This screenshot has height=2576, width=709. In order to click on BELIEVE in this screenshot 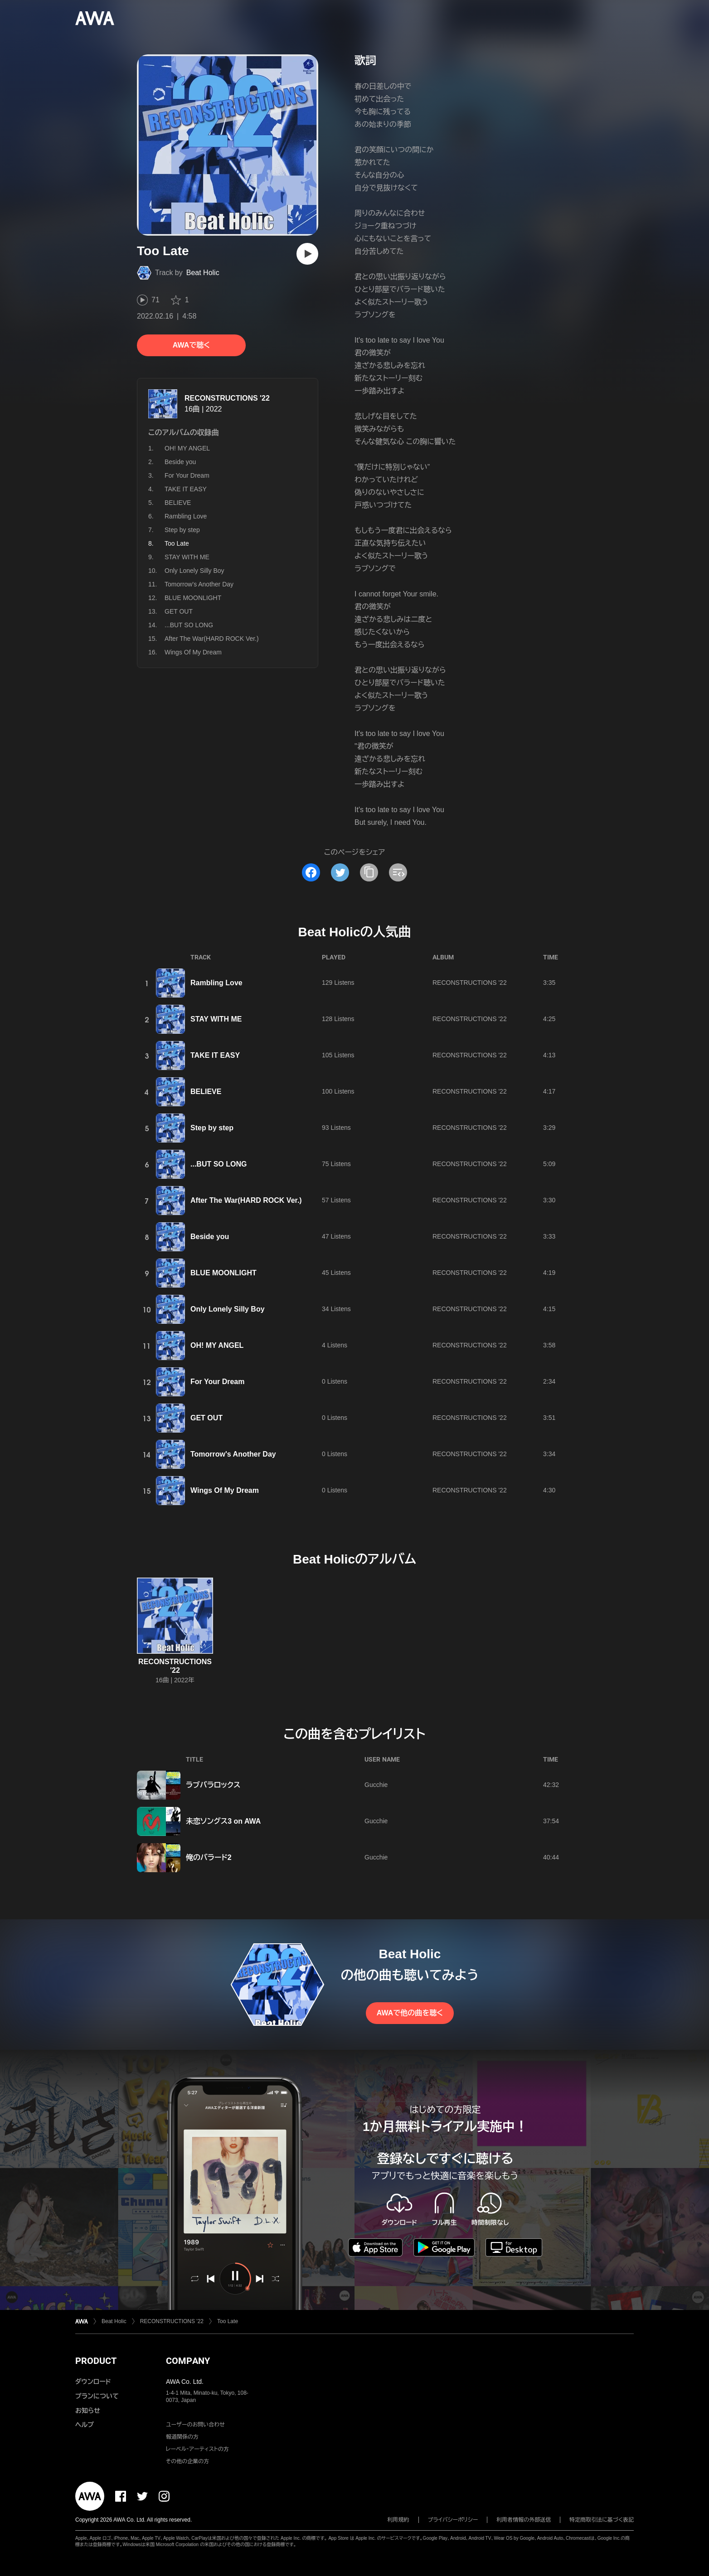, I will do `click(178, 502)`.